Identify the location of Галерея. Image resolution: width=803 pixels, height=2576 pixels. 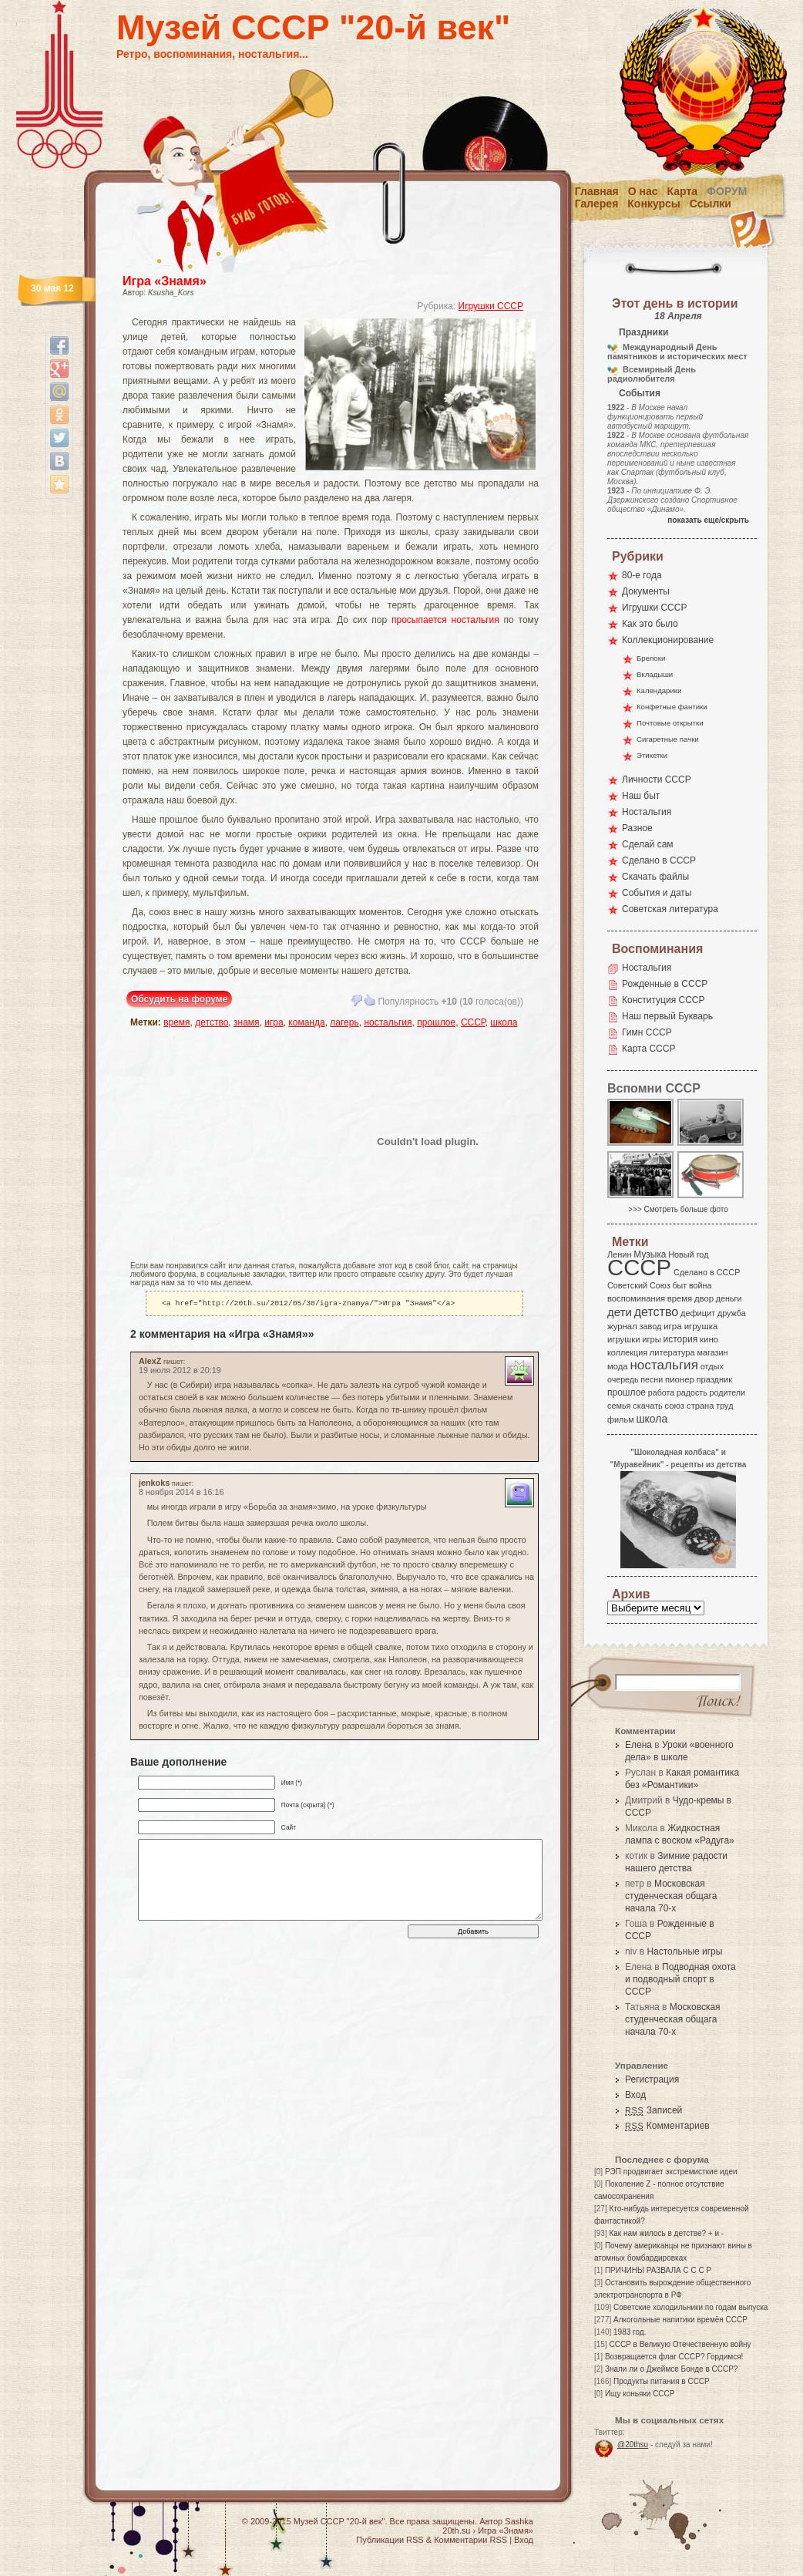
(597, 203).